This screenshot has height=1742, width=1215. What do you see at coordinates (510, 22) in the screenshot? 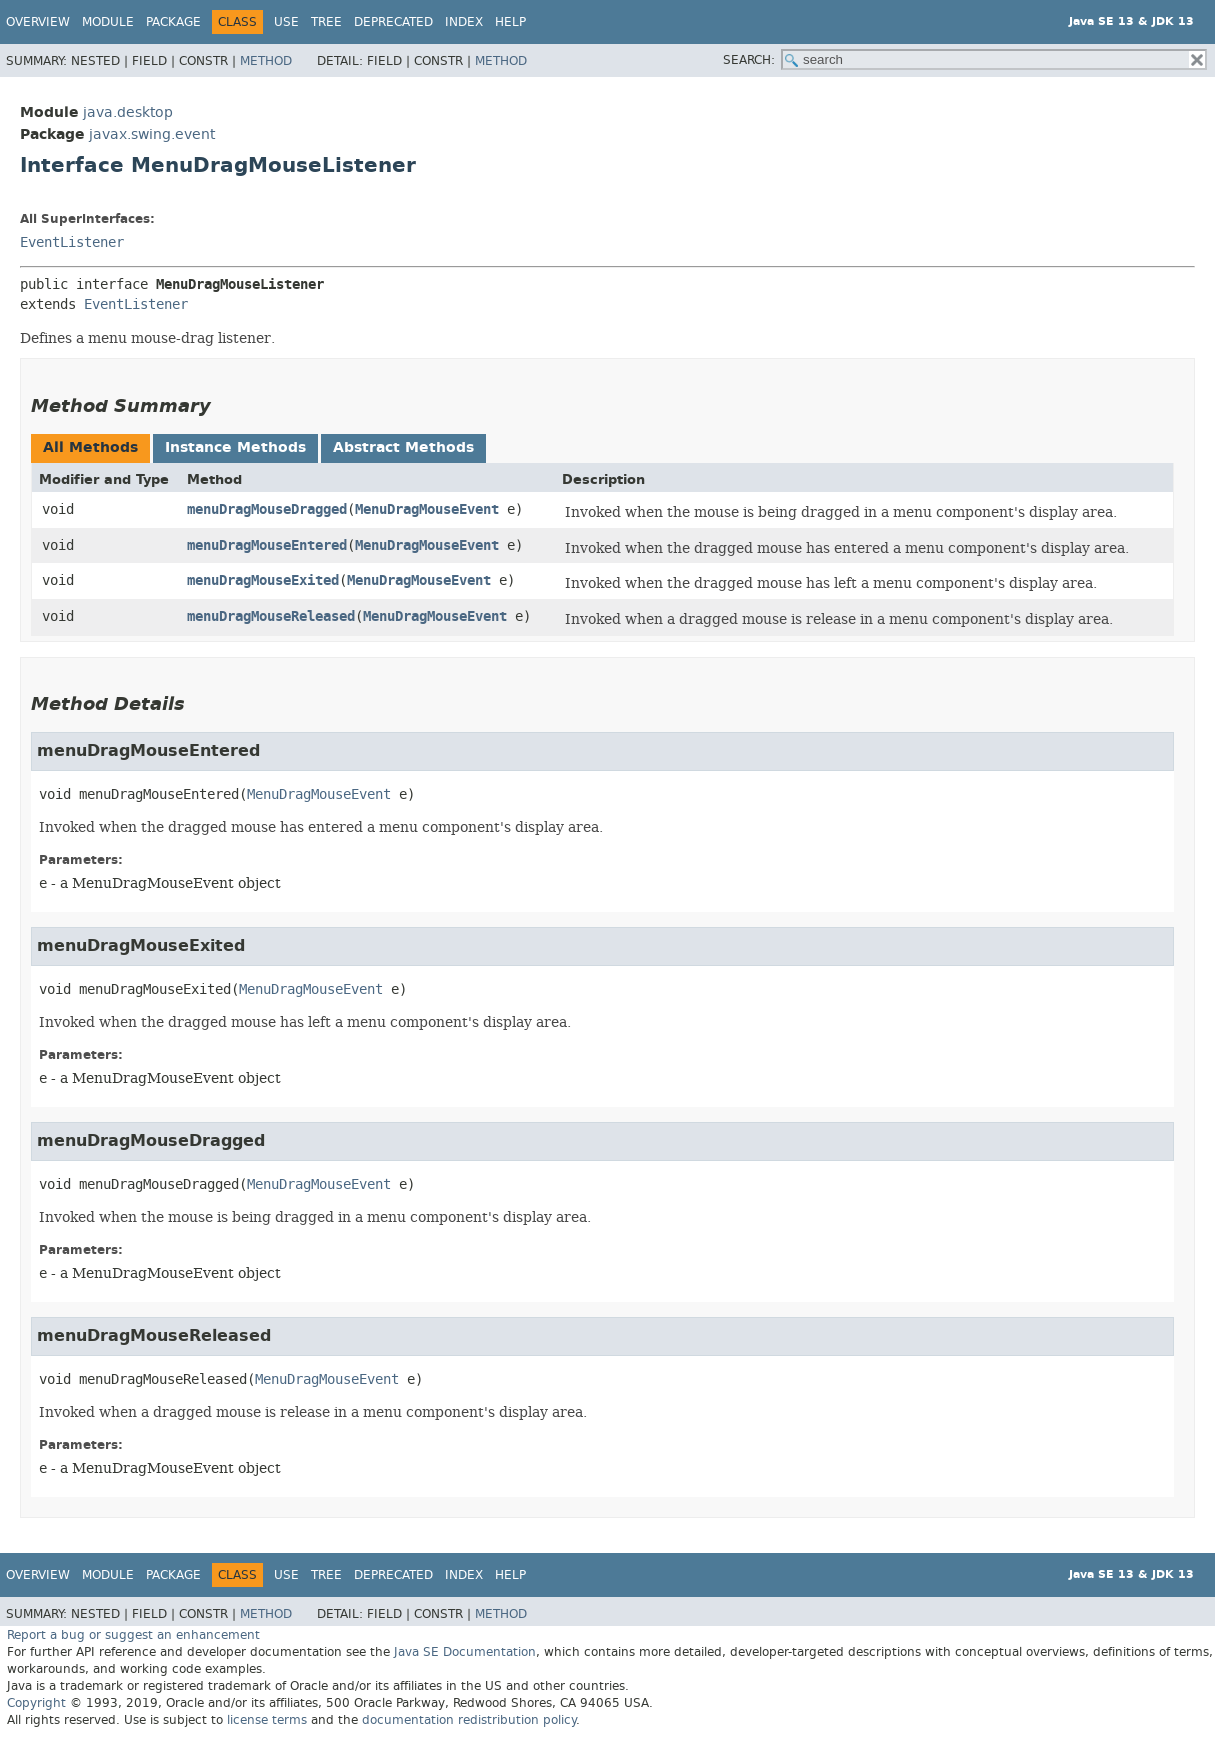
I see `Help` at bounding box center [510, 22].